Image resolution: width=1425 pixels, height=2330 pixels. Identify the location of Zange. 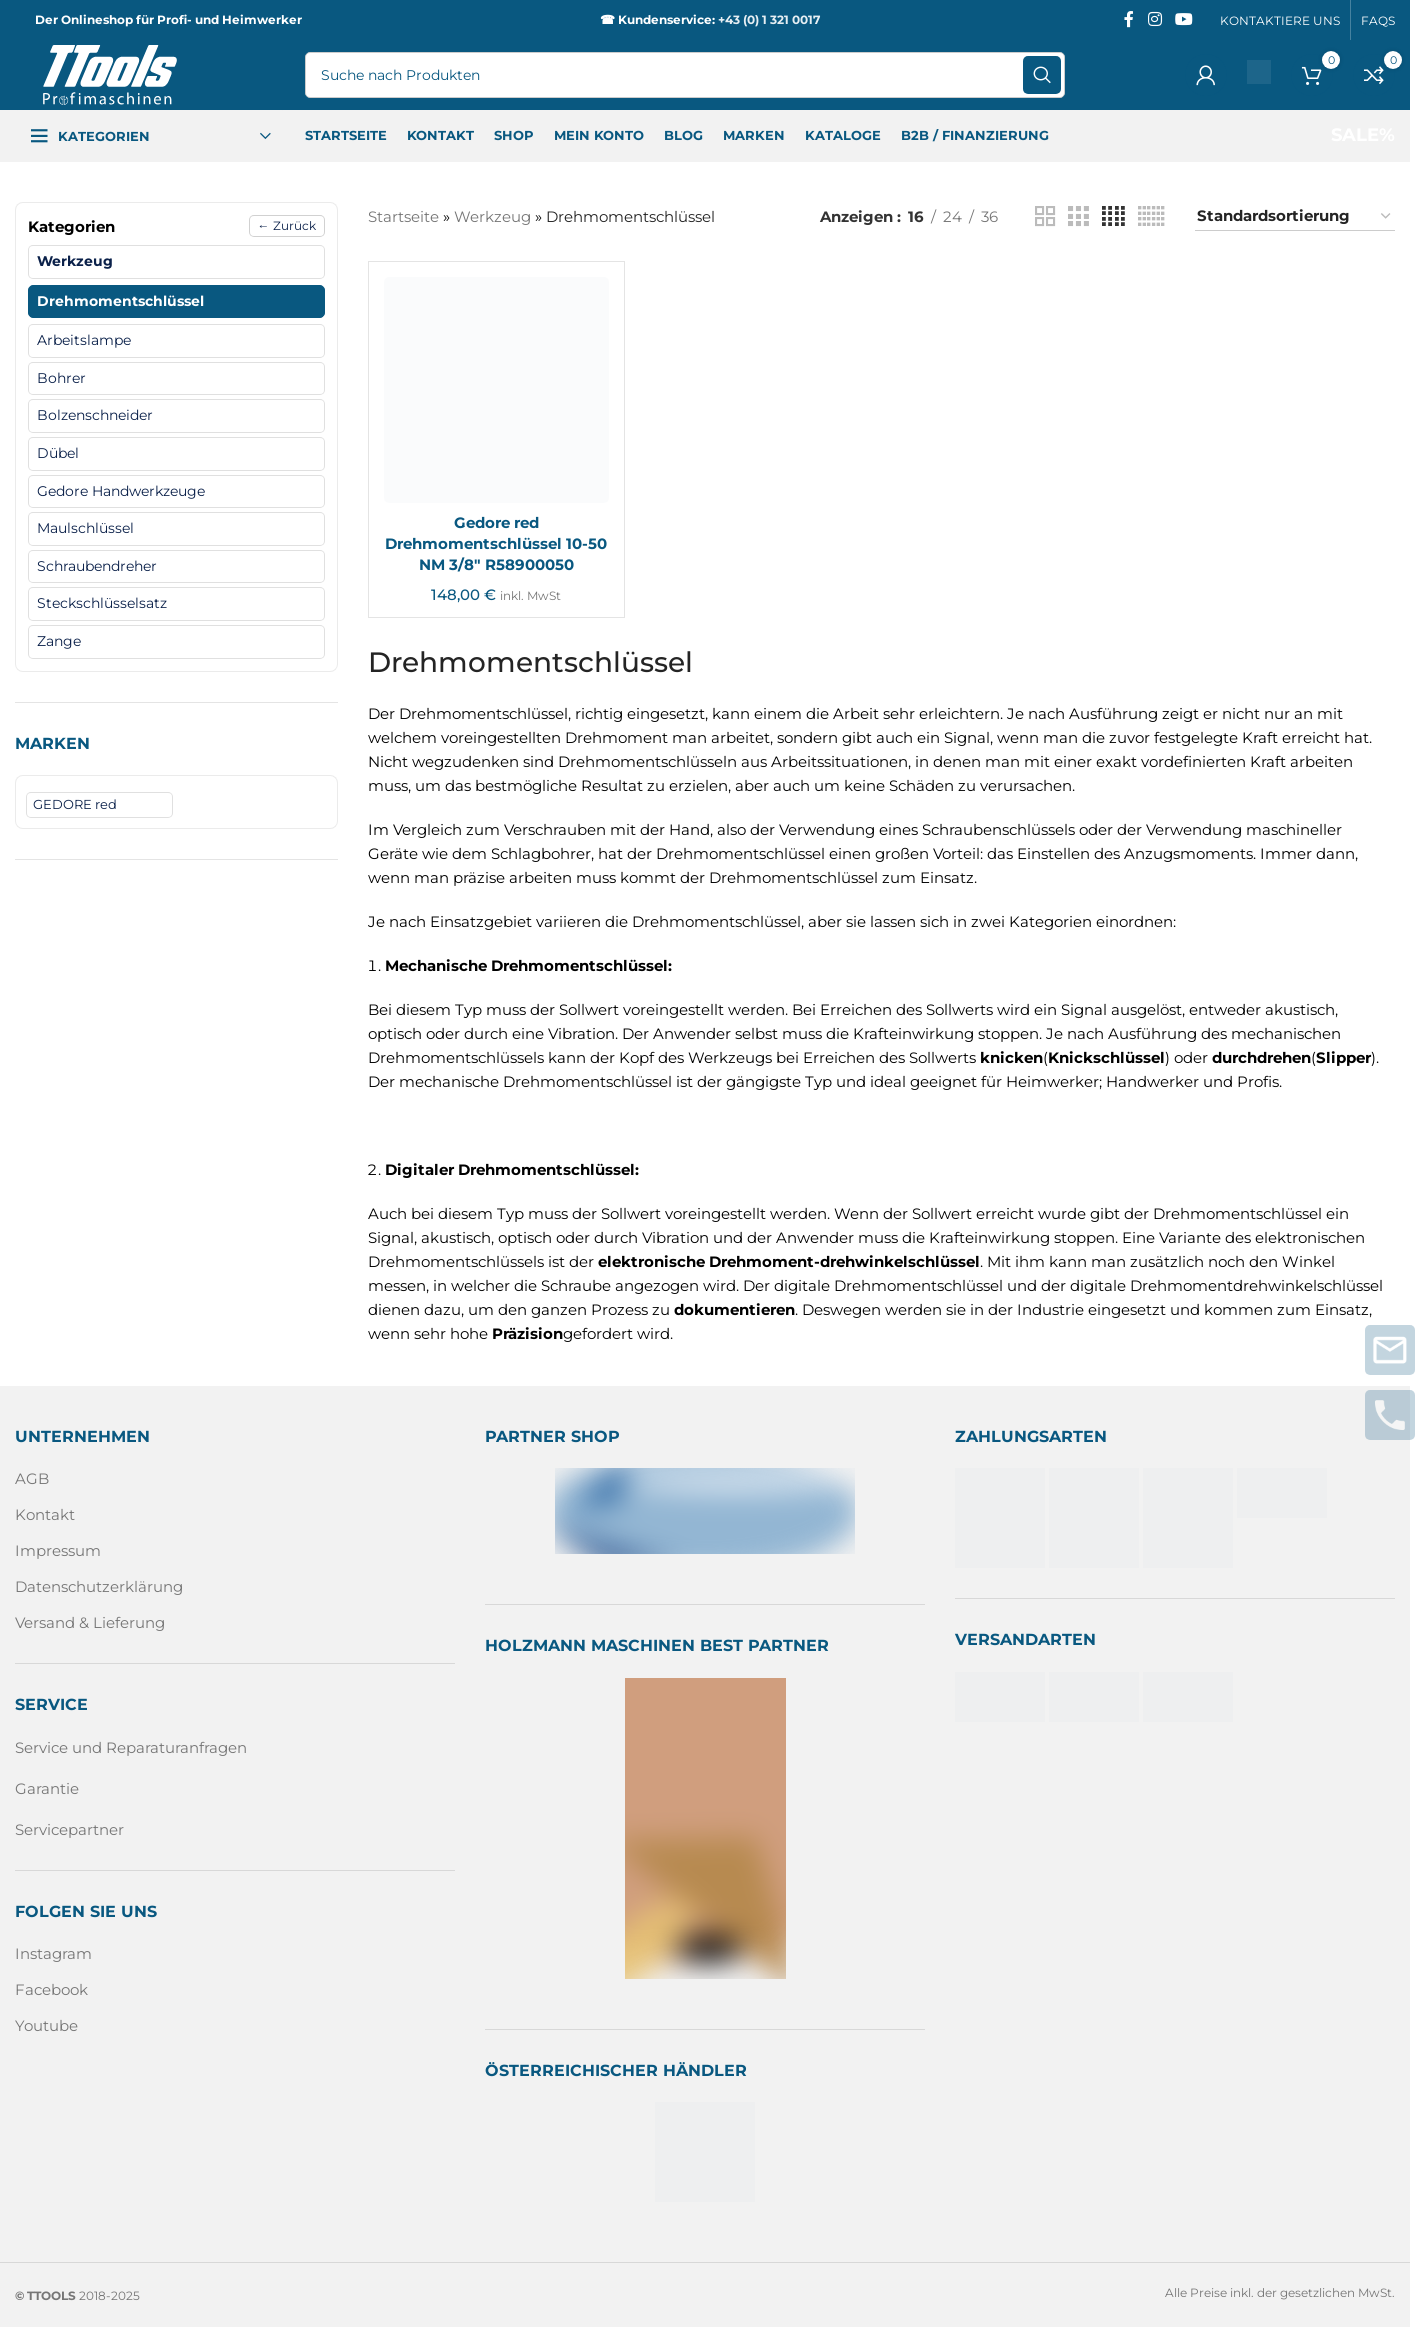
(59, 641).